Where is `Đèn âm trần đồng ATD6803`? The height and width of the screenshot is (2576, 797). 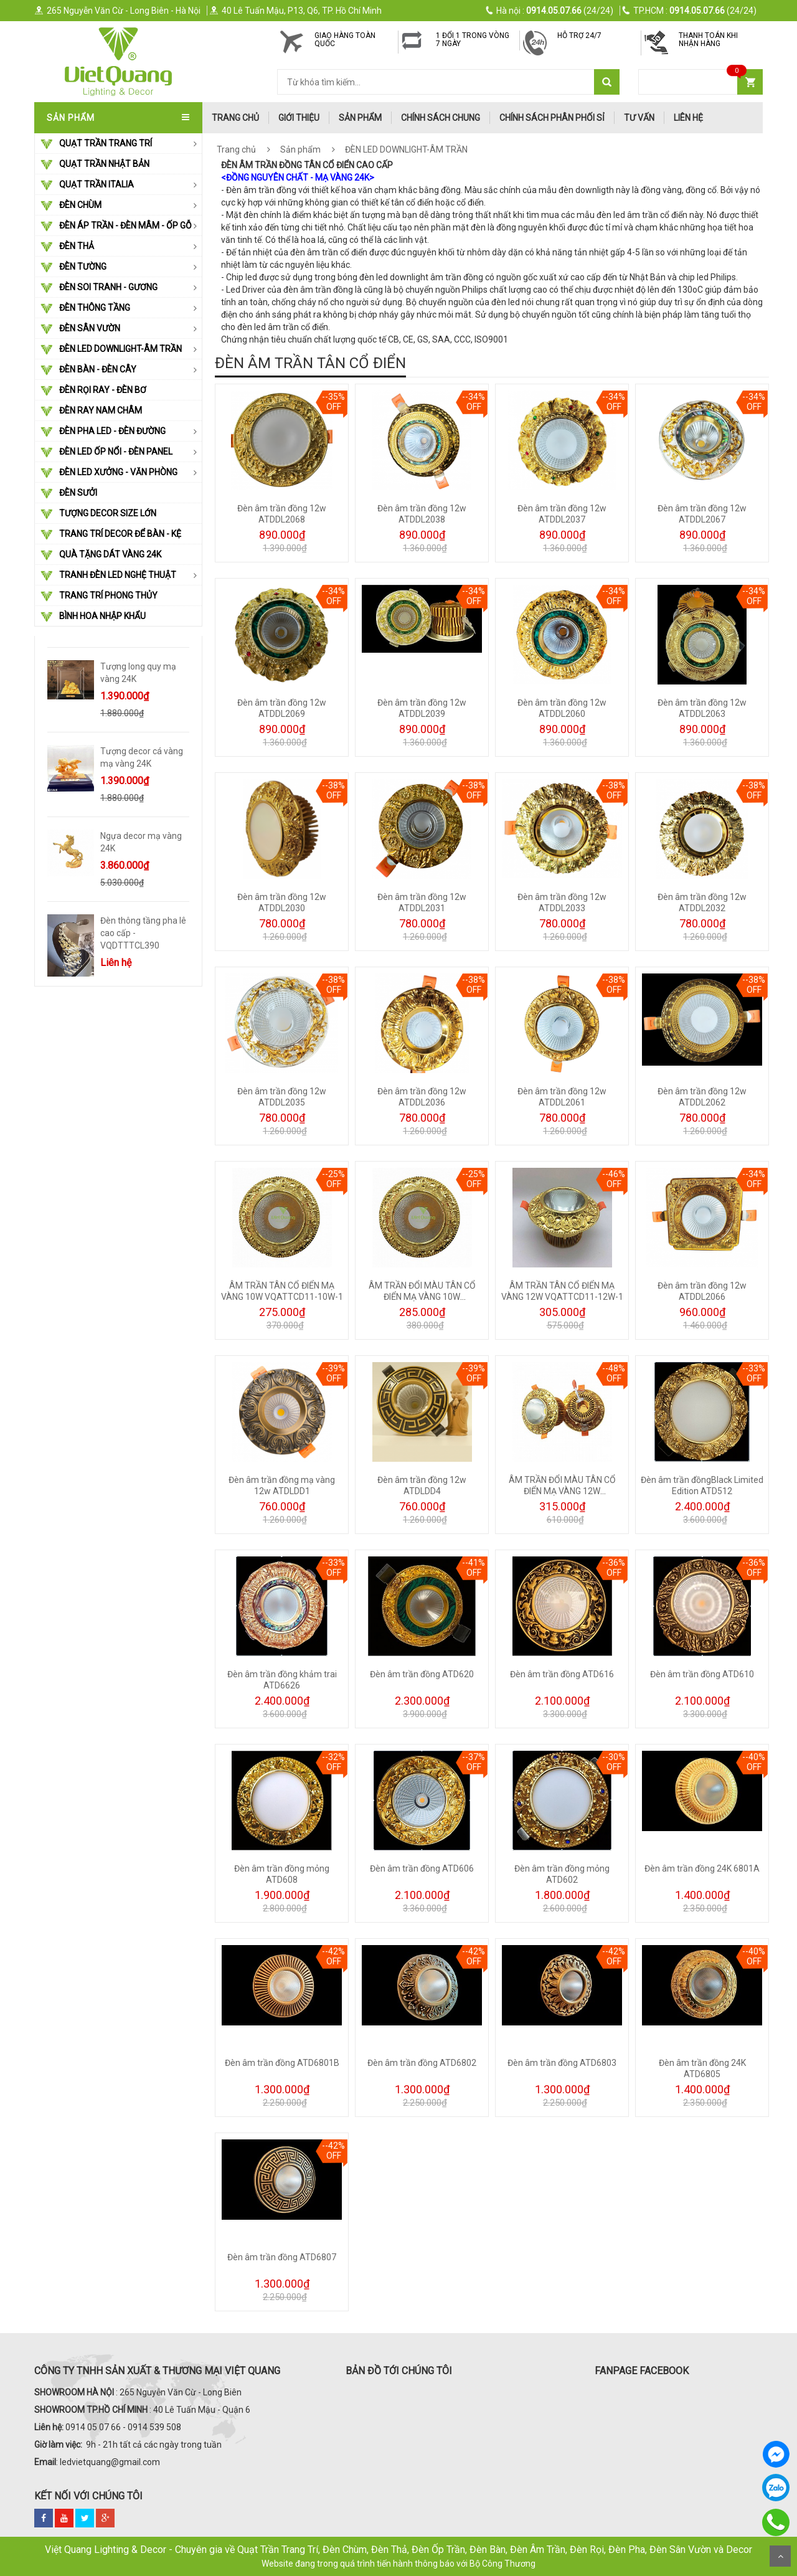
Đèn âm trần đồng ATD6803 is located at coordinates (561, 2063).